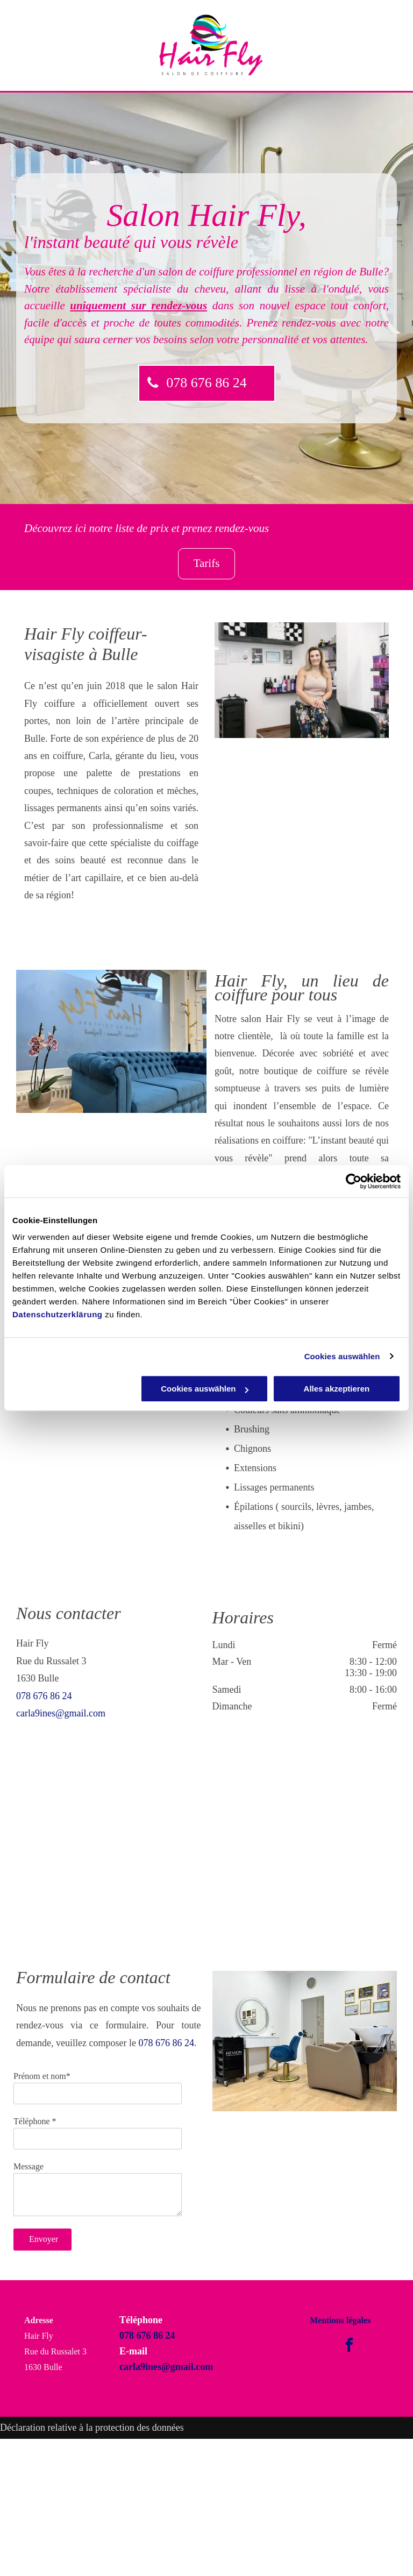 The height and width of the screenshot is (2576, 413). I want to click on Déclaration relative à la protection des données, so click(92, 2427).